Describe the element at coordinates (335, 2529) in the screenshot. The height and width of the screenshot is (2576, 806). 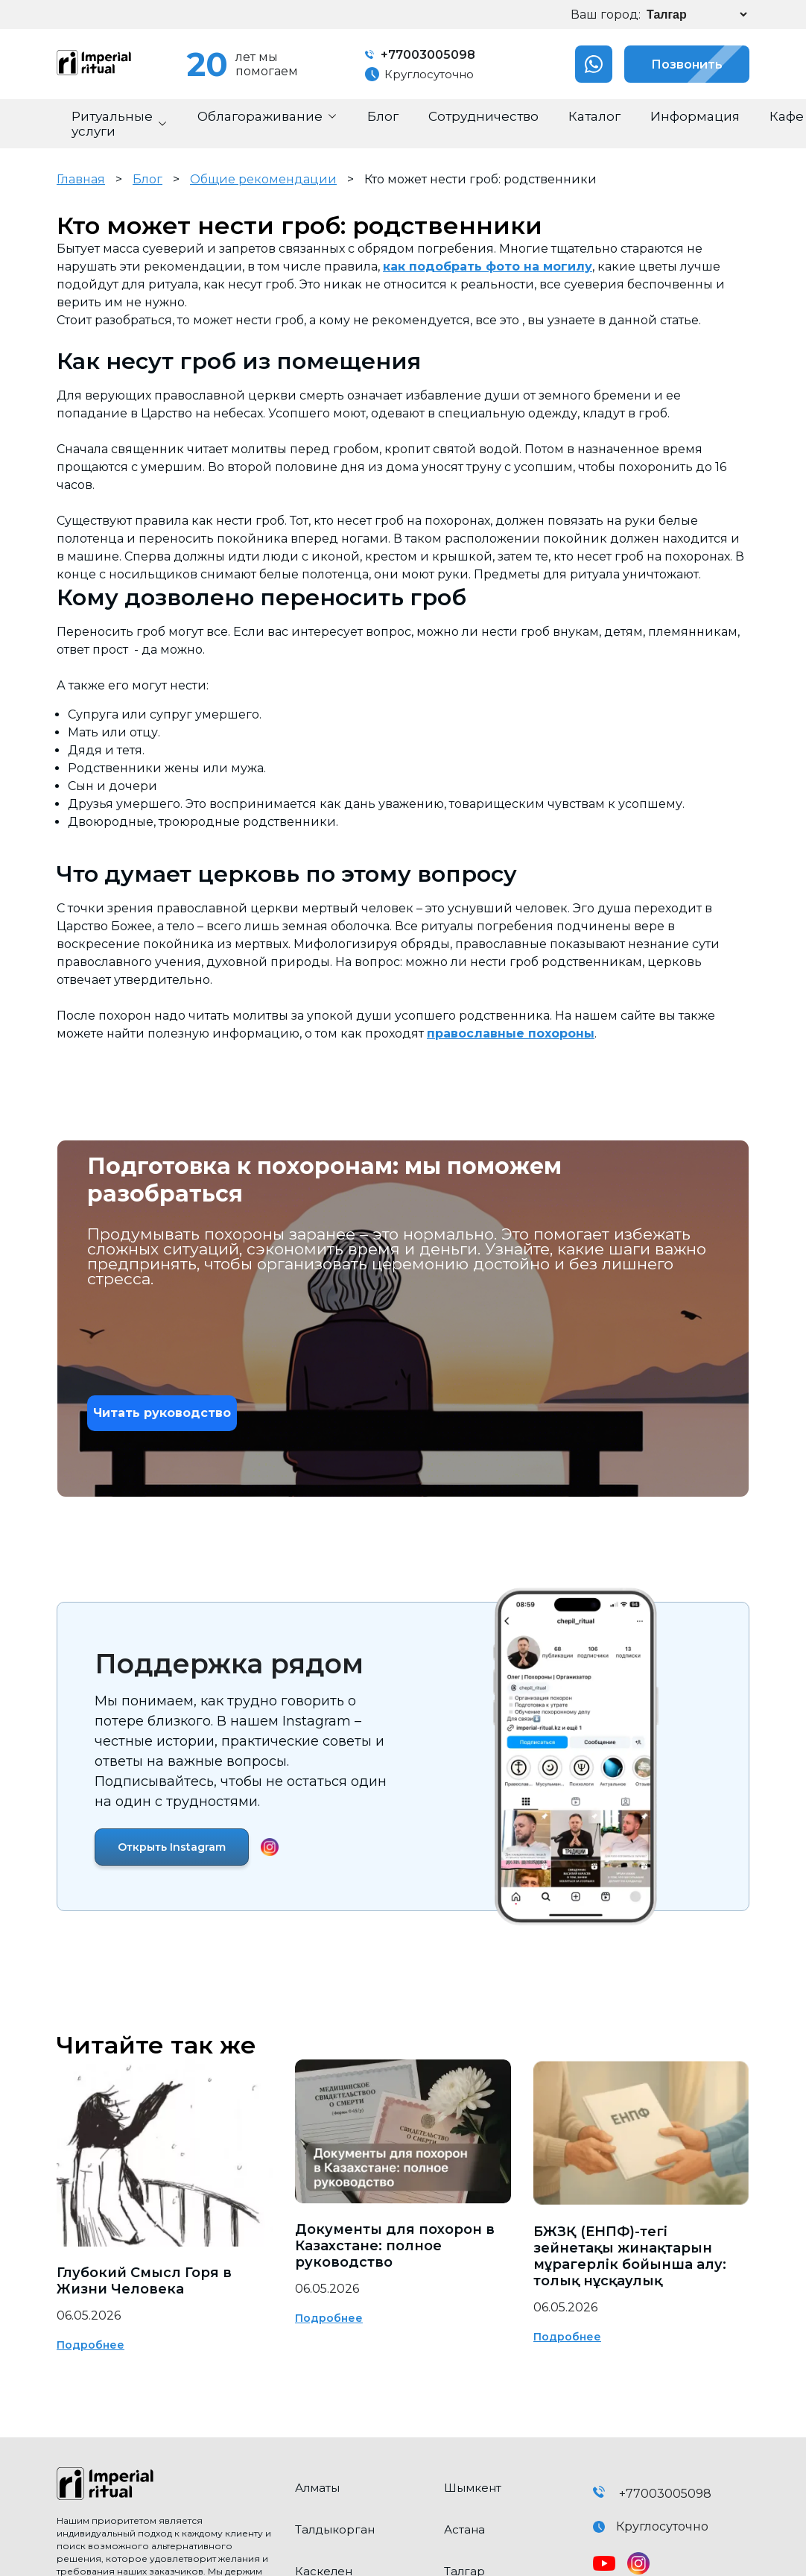
I see `Талдыкорган` at that location.